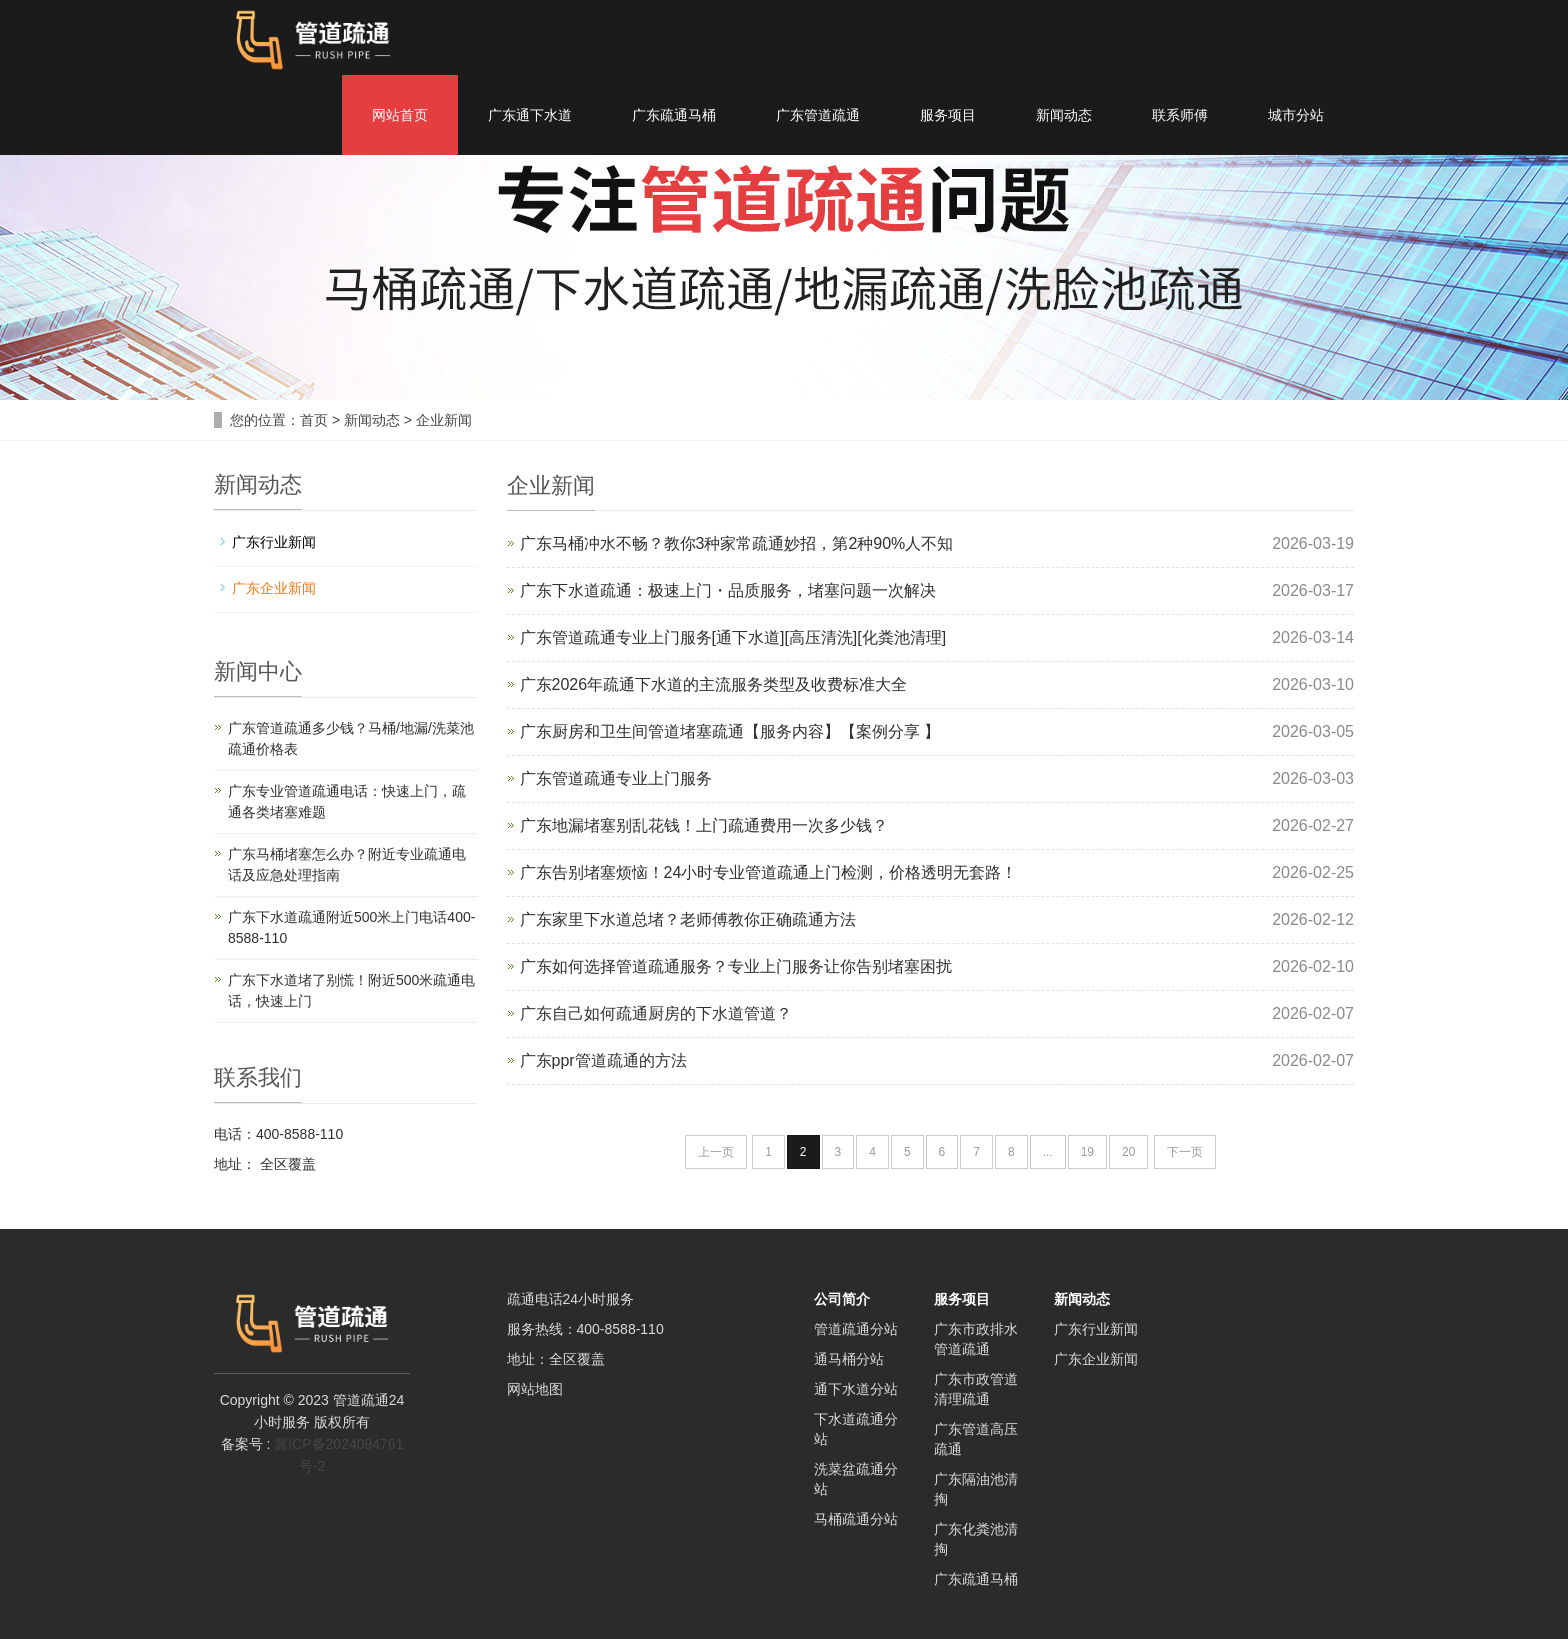 The width and height of the screenshot is (1568, 1639). I want to click on 广东企业新闻, so click(274, 588).